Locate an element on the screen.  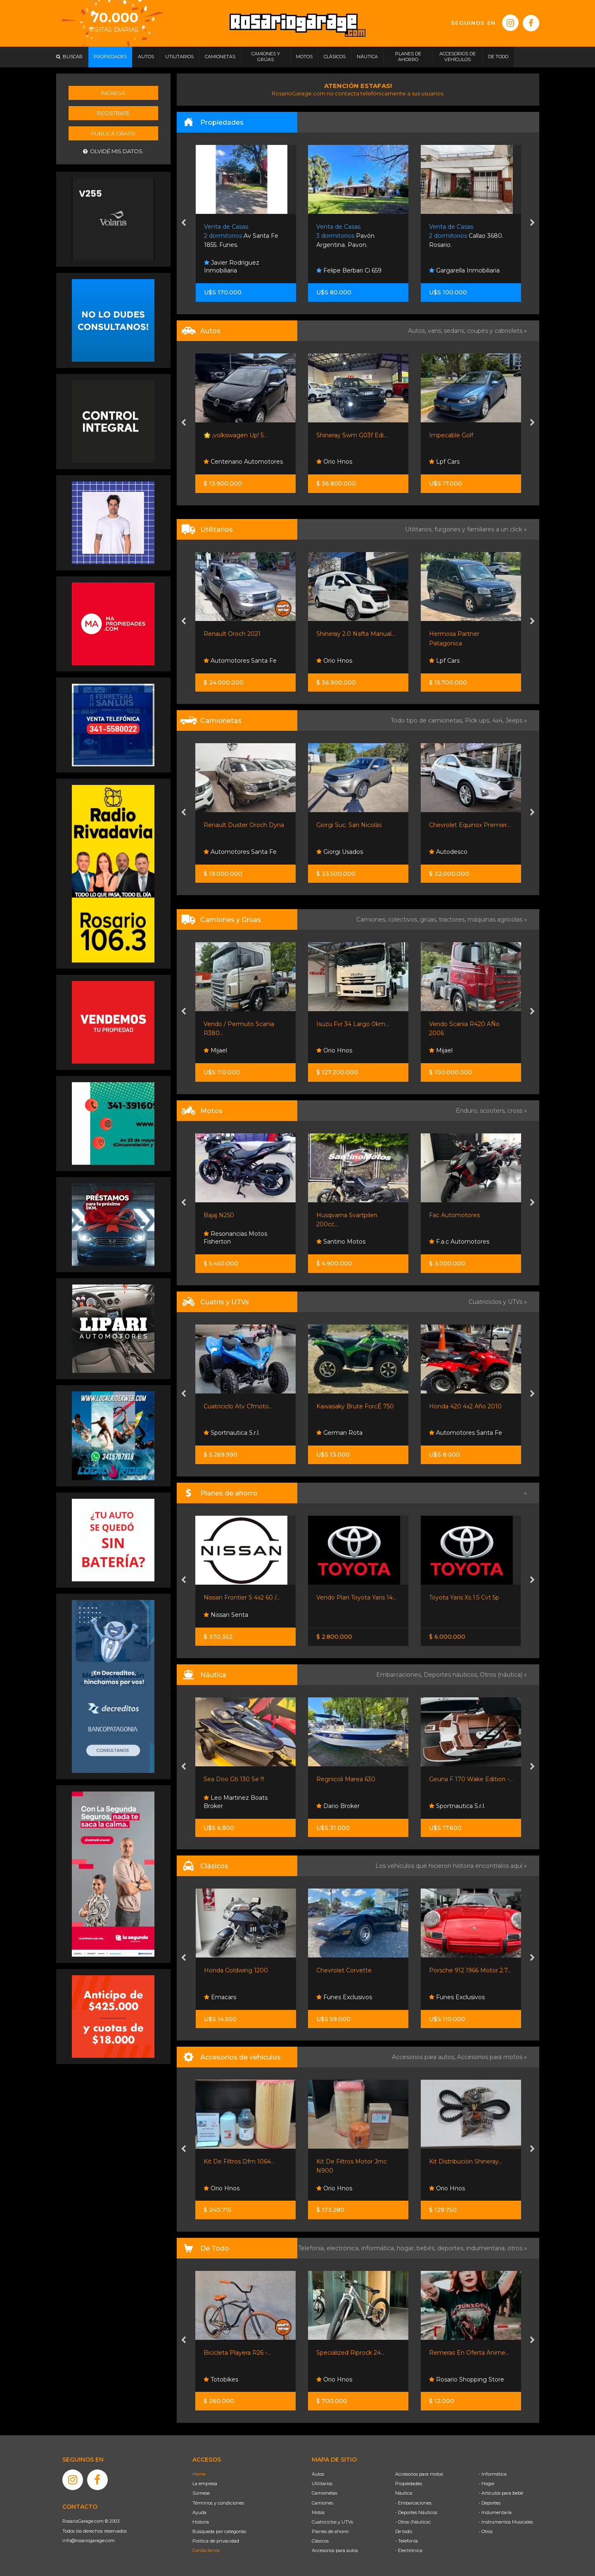
Dario Broker is located at coordinates (338, 1806).